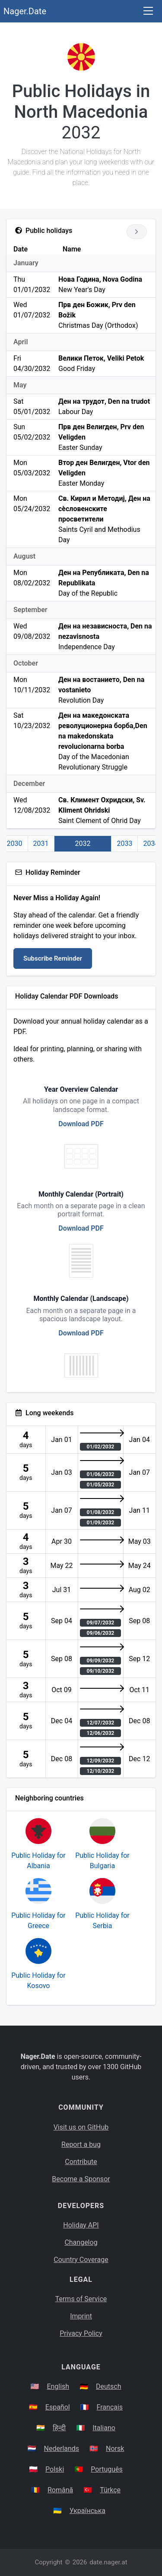 This screenshot has height=2576, width=162. What do you see at coordinates (81, 2179) in the screenshot?
I see `Become a Sponsor` at bounding box center [81, 2179].